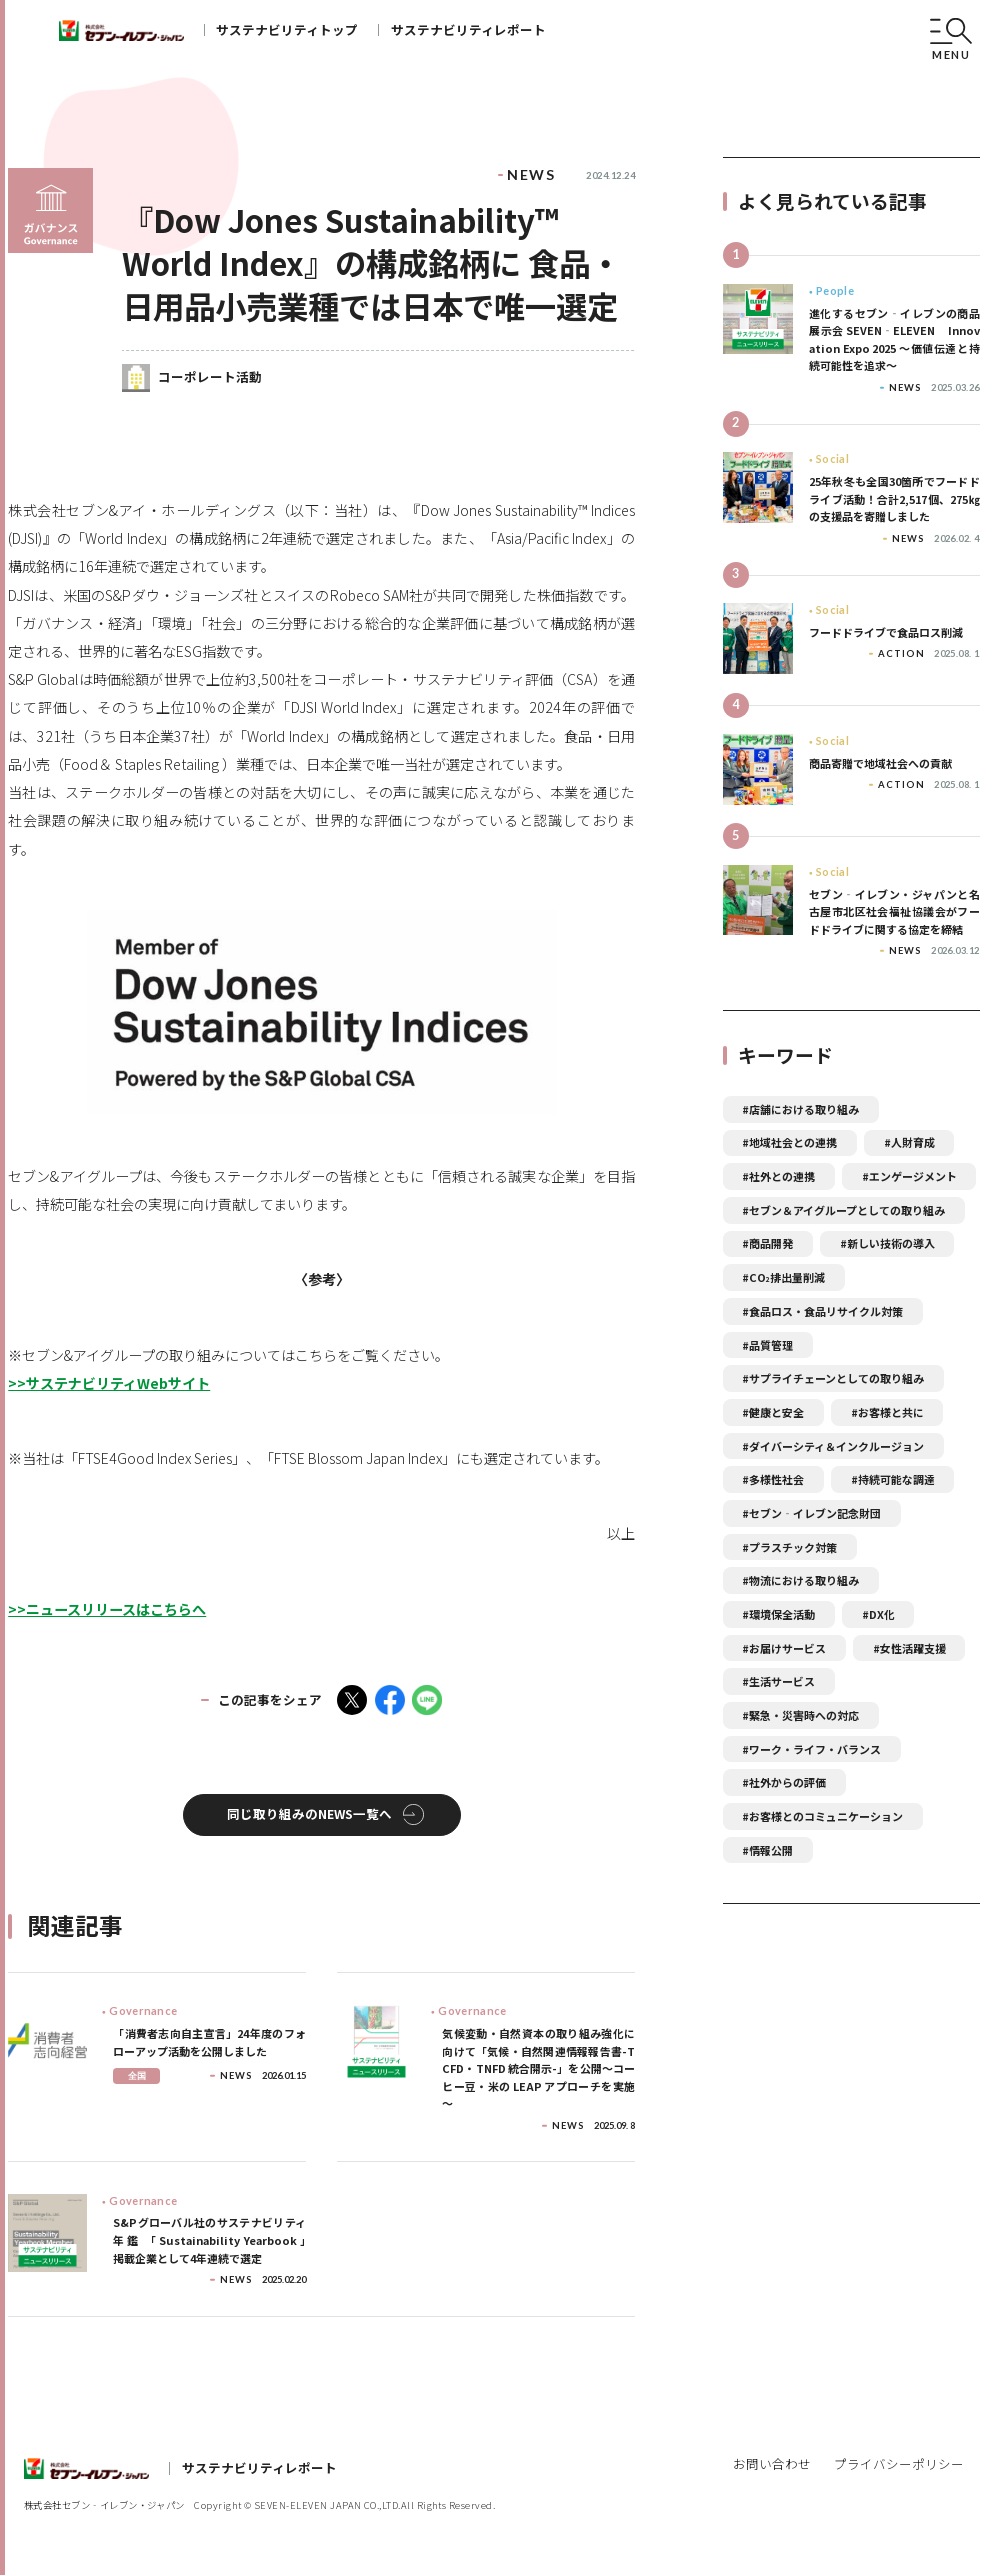 The width and height of the screenshot is (988, 2575). I want to click on #新しい技術の導入, so click(887, 1243).